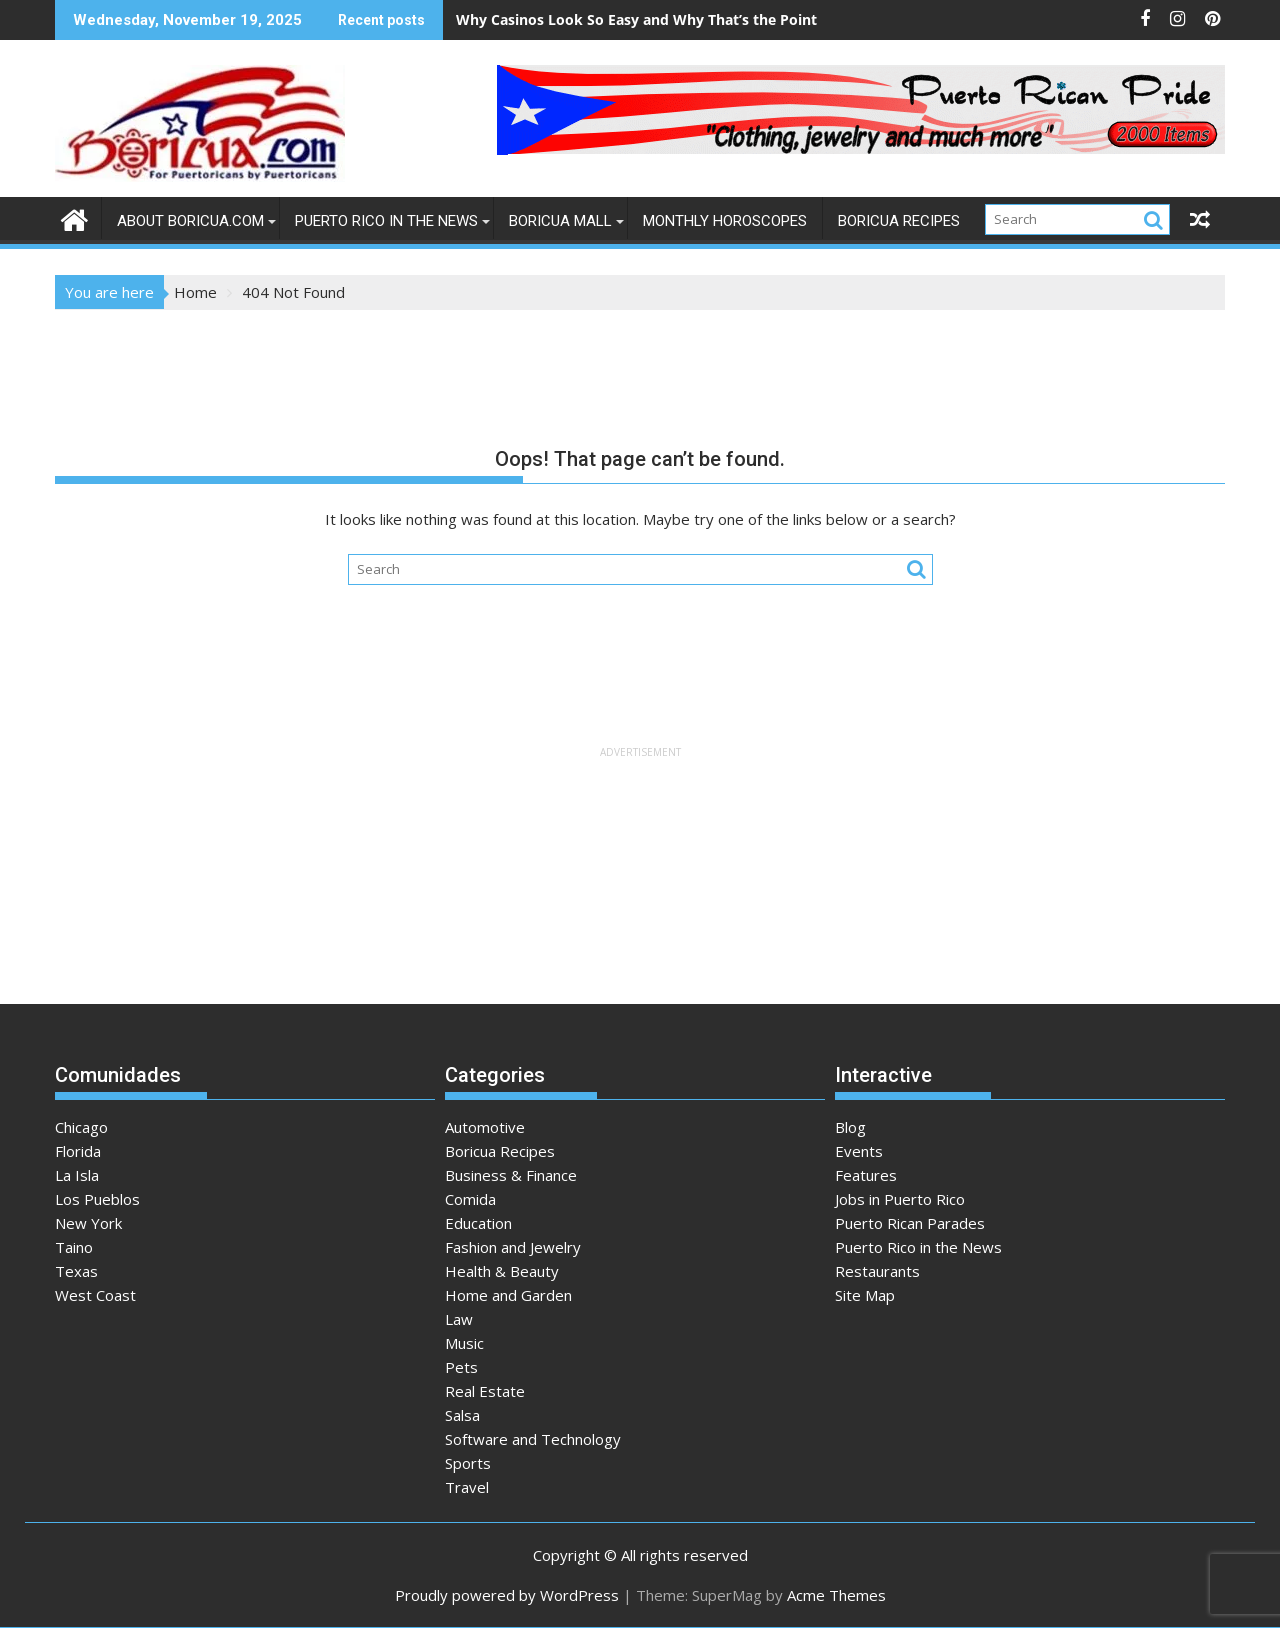  Describe the element at coordinates (77, 1175) in the screenshot. I see `La Isla` at that location.